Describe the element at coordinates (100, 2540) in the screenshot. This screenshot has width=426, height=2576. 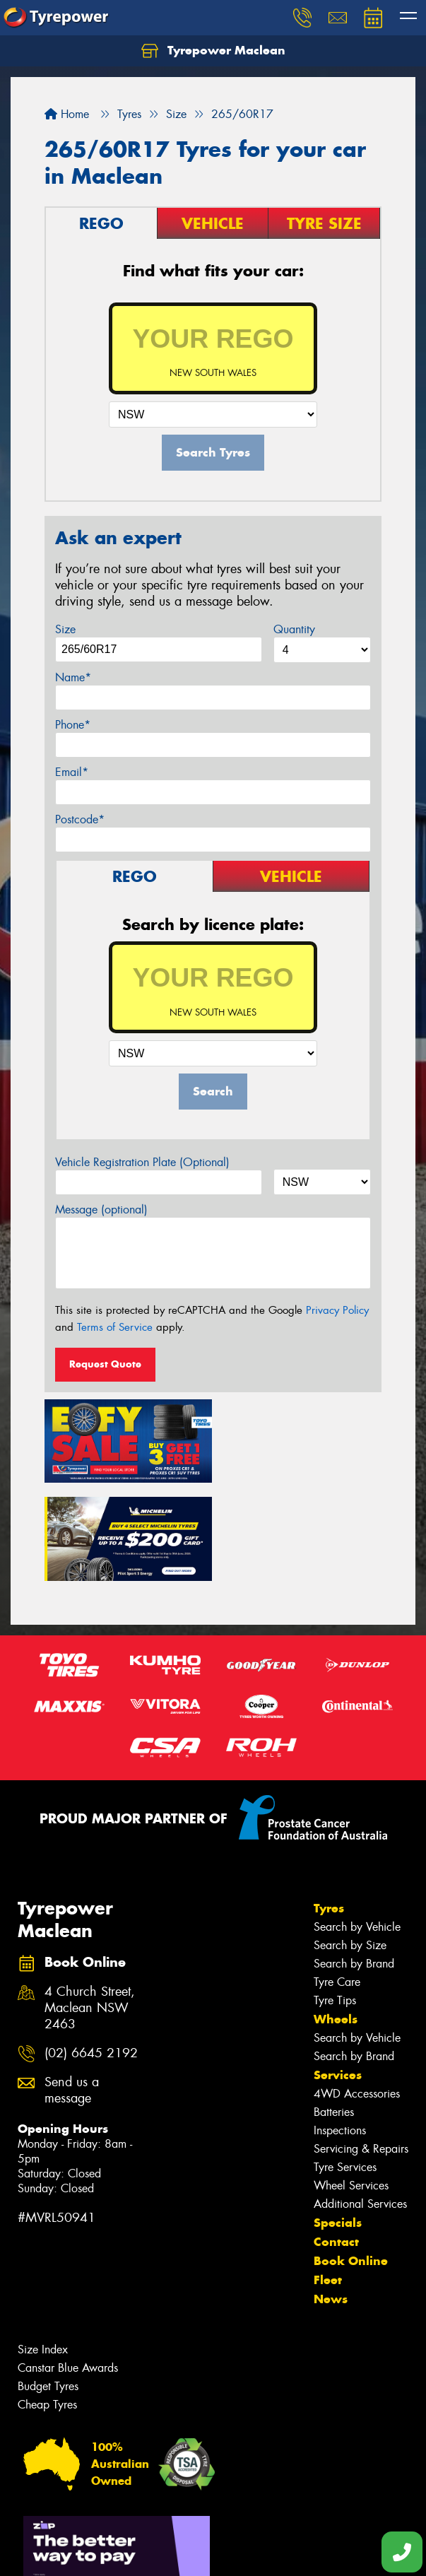
I see `Privacy & Data Policy` at that location.